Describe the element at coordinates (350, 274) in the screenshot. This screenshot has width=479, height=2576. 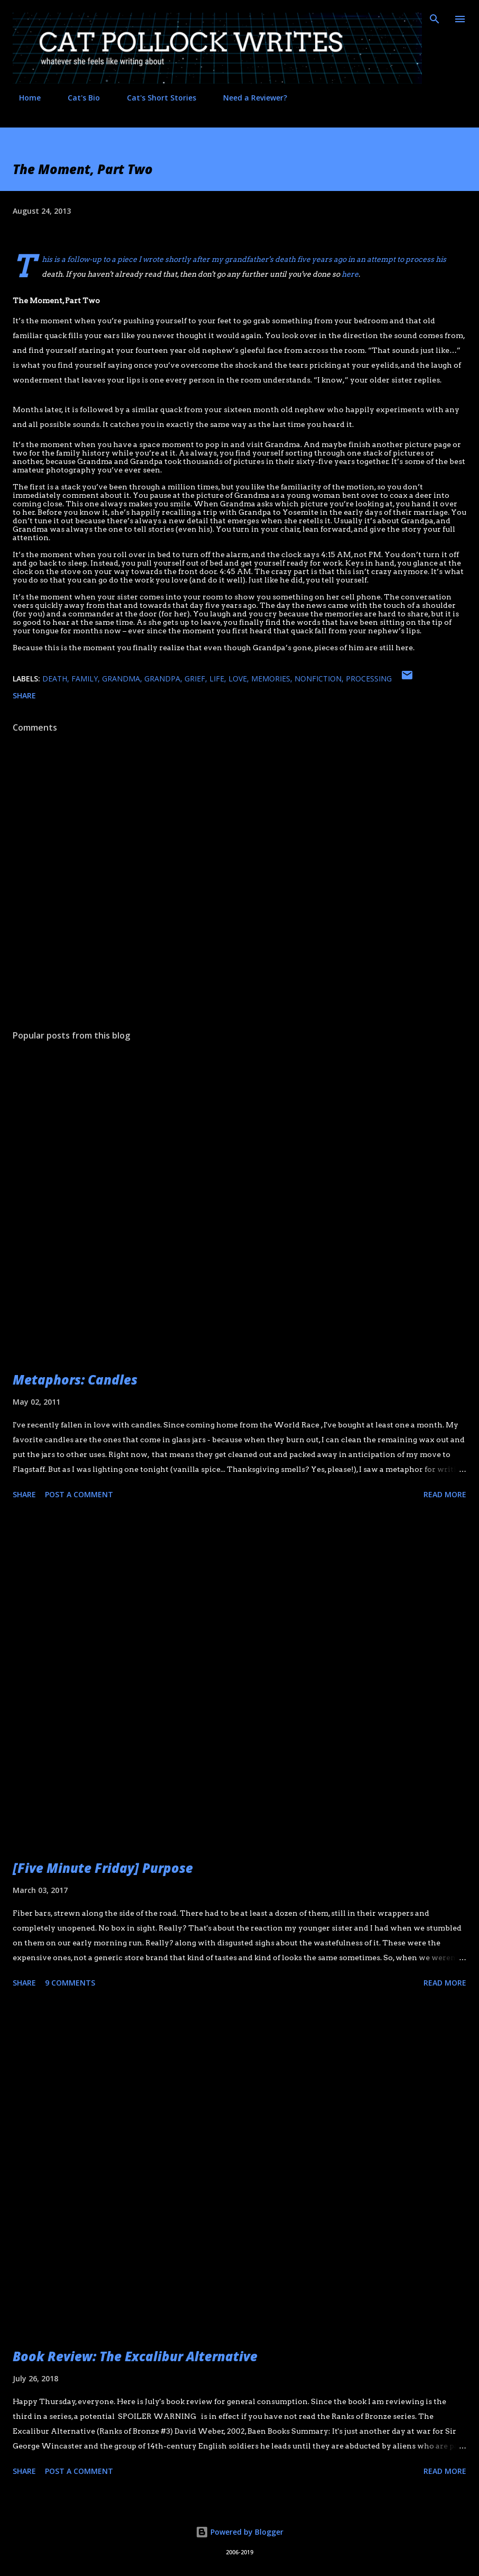
I see `here` at that location.